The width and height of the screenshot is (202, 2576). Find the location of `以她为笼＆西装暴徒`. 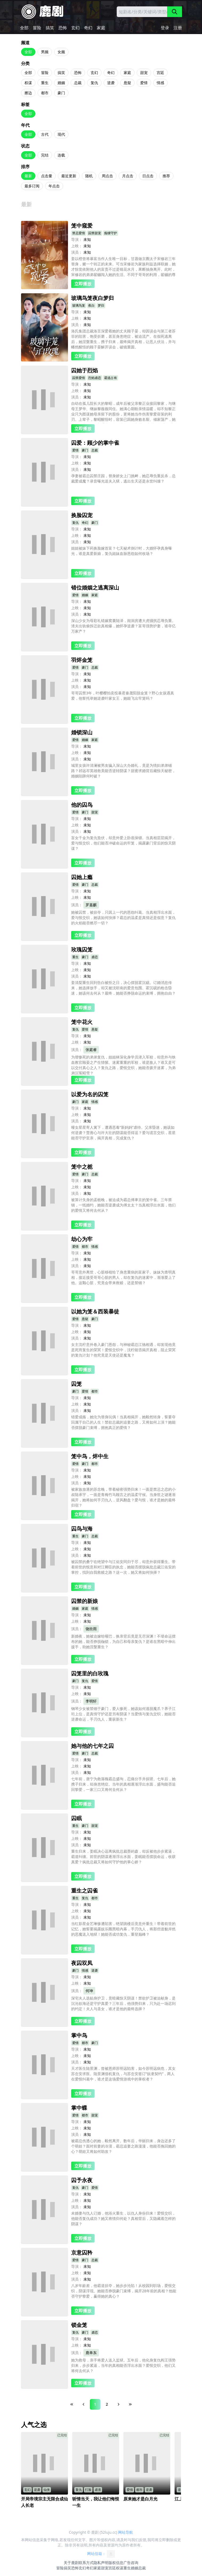

以她为笼＆西装暴徒 is located at coordinates (95, 1311).